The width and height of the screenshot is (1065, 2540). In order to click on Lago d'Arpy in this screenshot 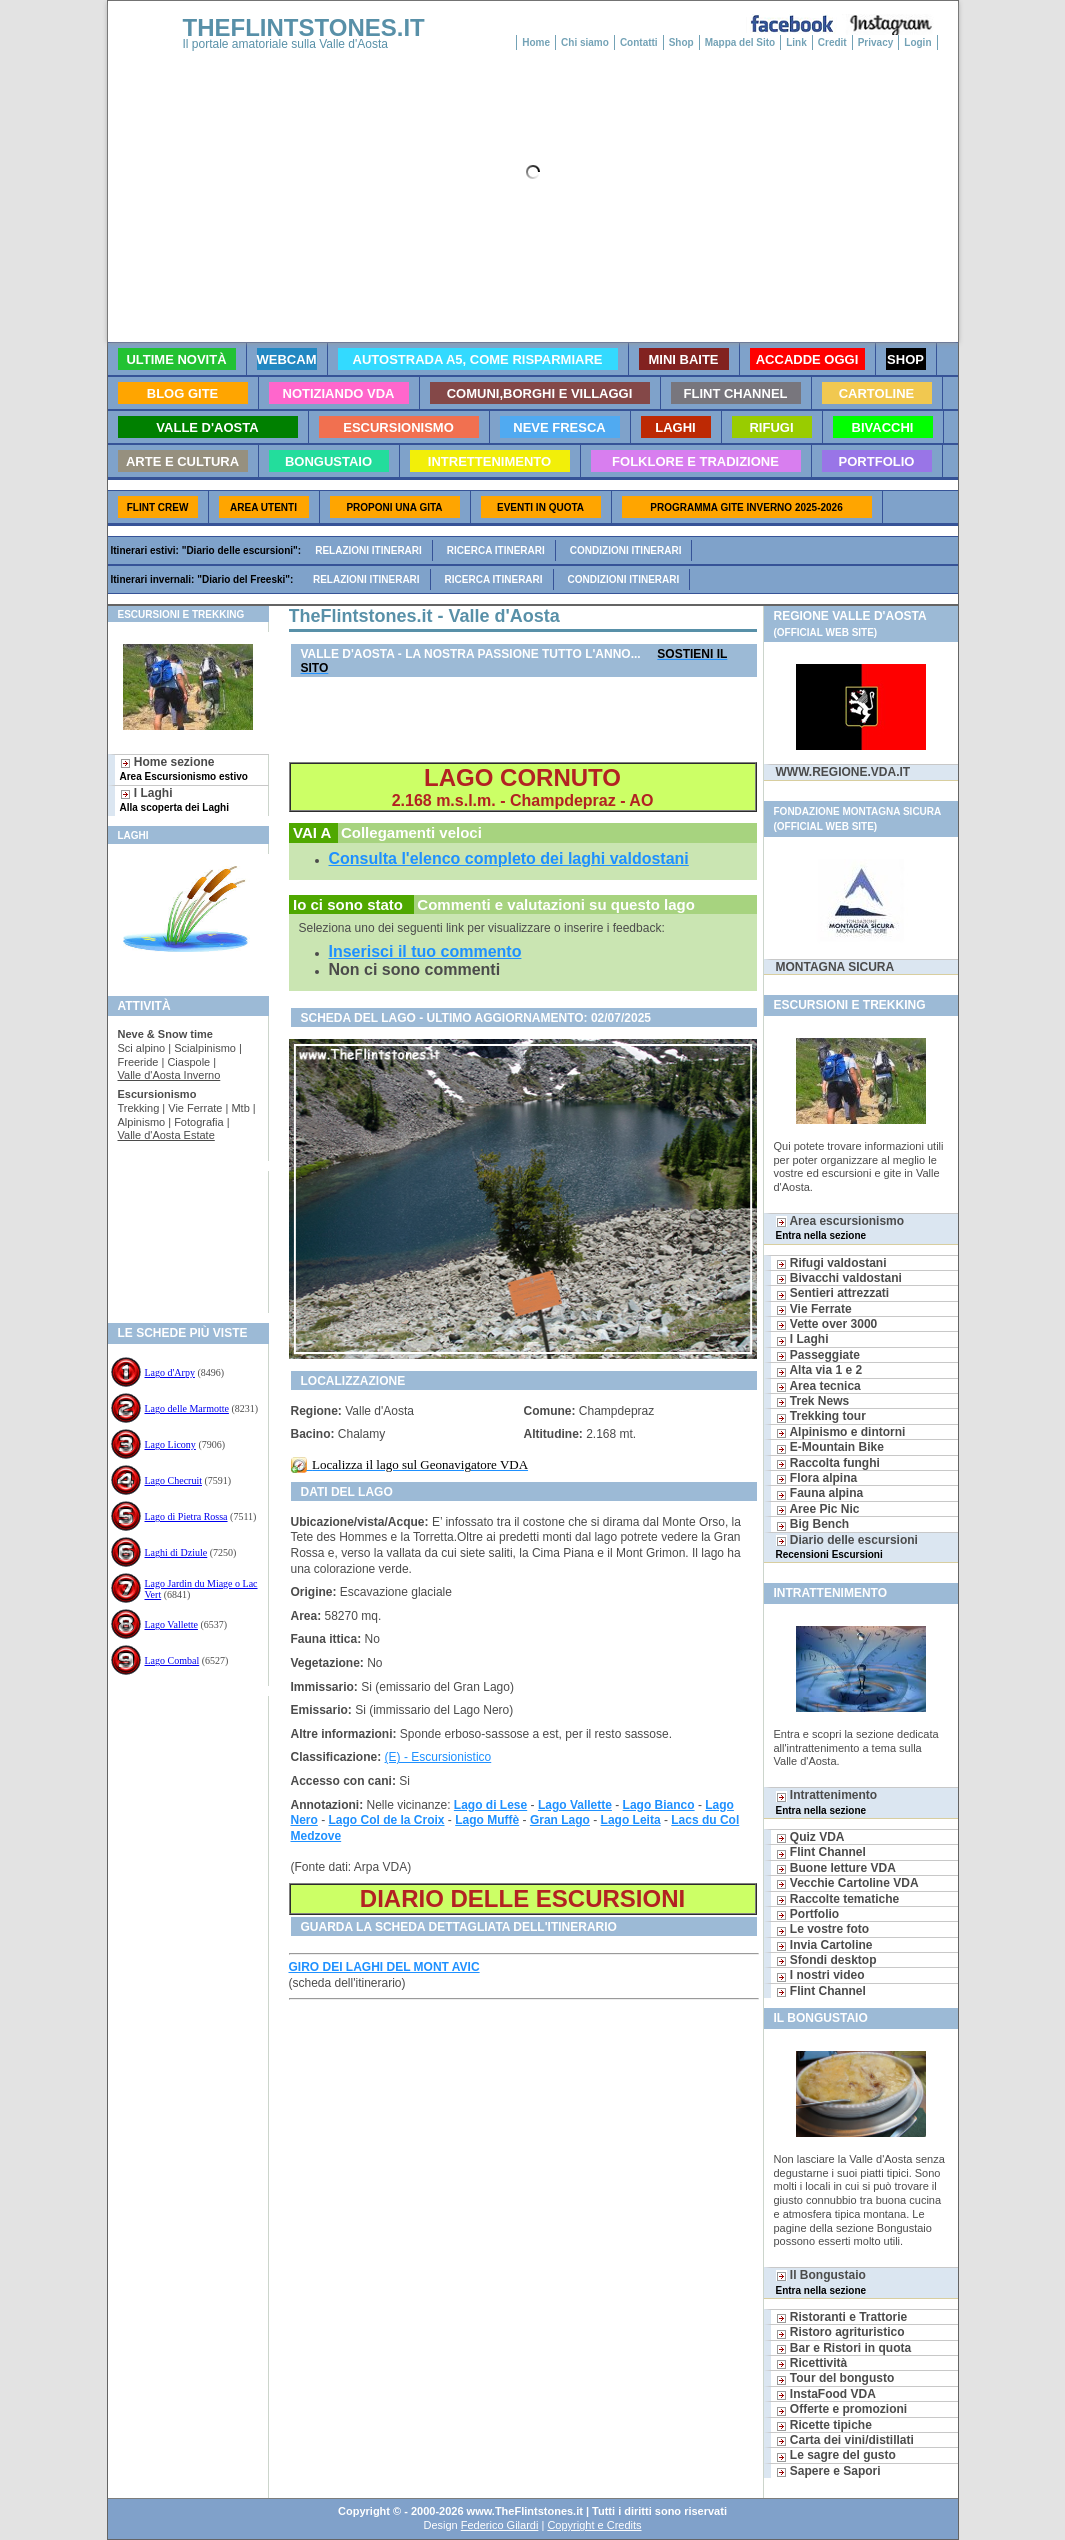, I will do `click(170, 1372)`.